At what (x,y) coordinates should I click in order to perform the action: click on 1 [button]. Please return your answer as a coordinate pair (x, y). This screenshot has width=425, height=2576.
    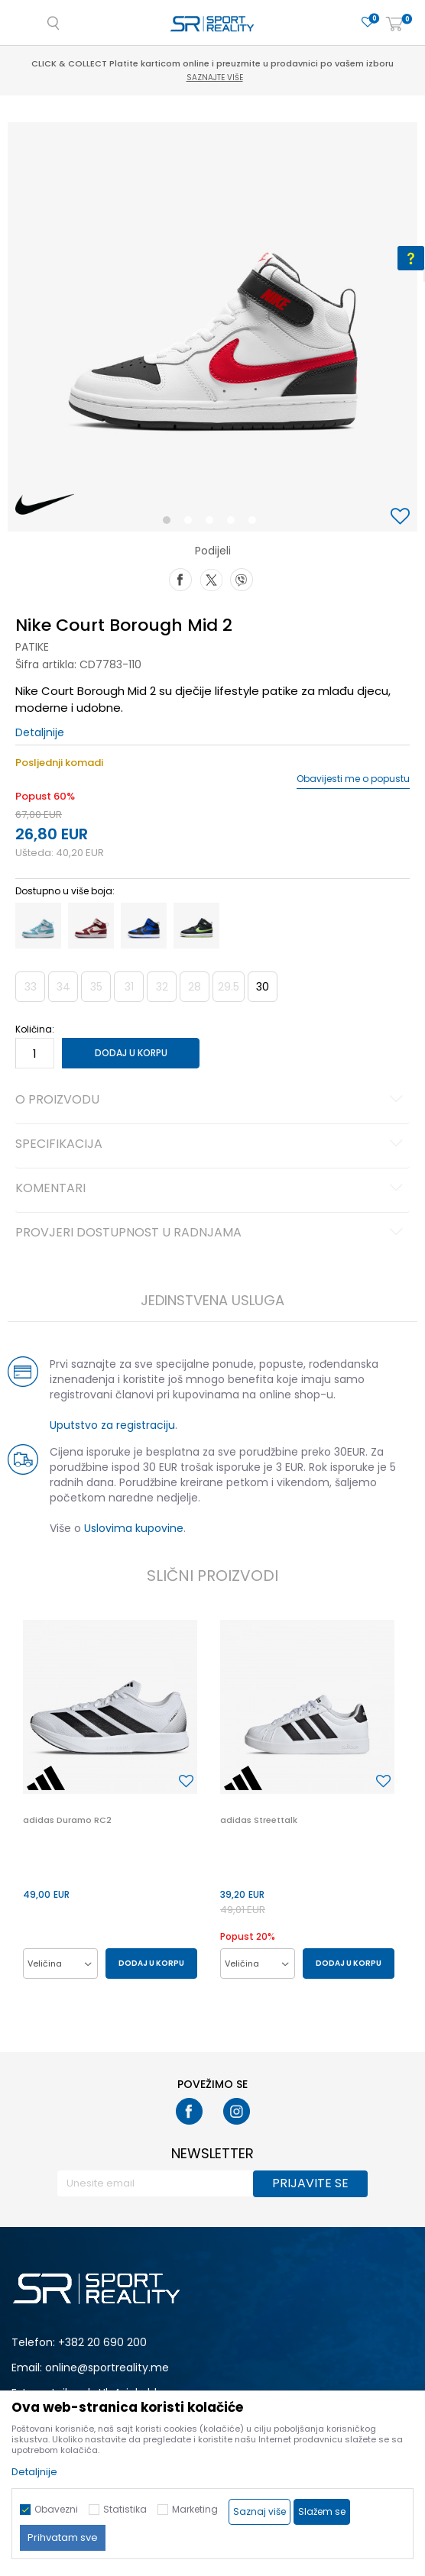
    Looking at the image, I should click on (170, 523).